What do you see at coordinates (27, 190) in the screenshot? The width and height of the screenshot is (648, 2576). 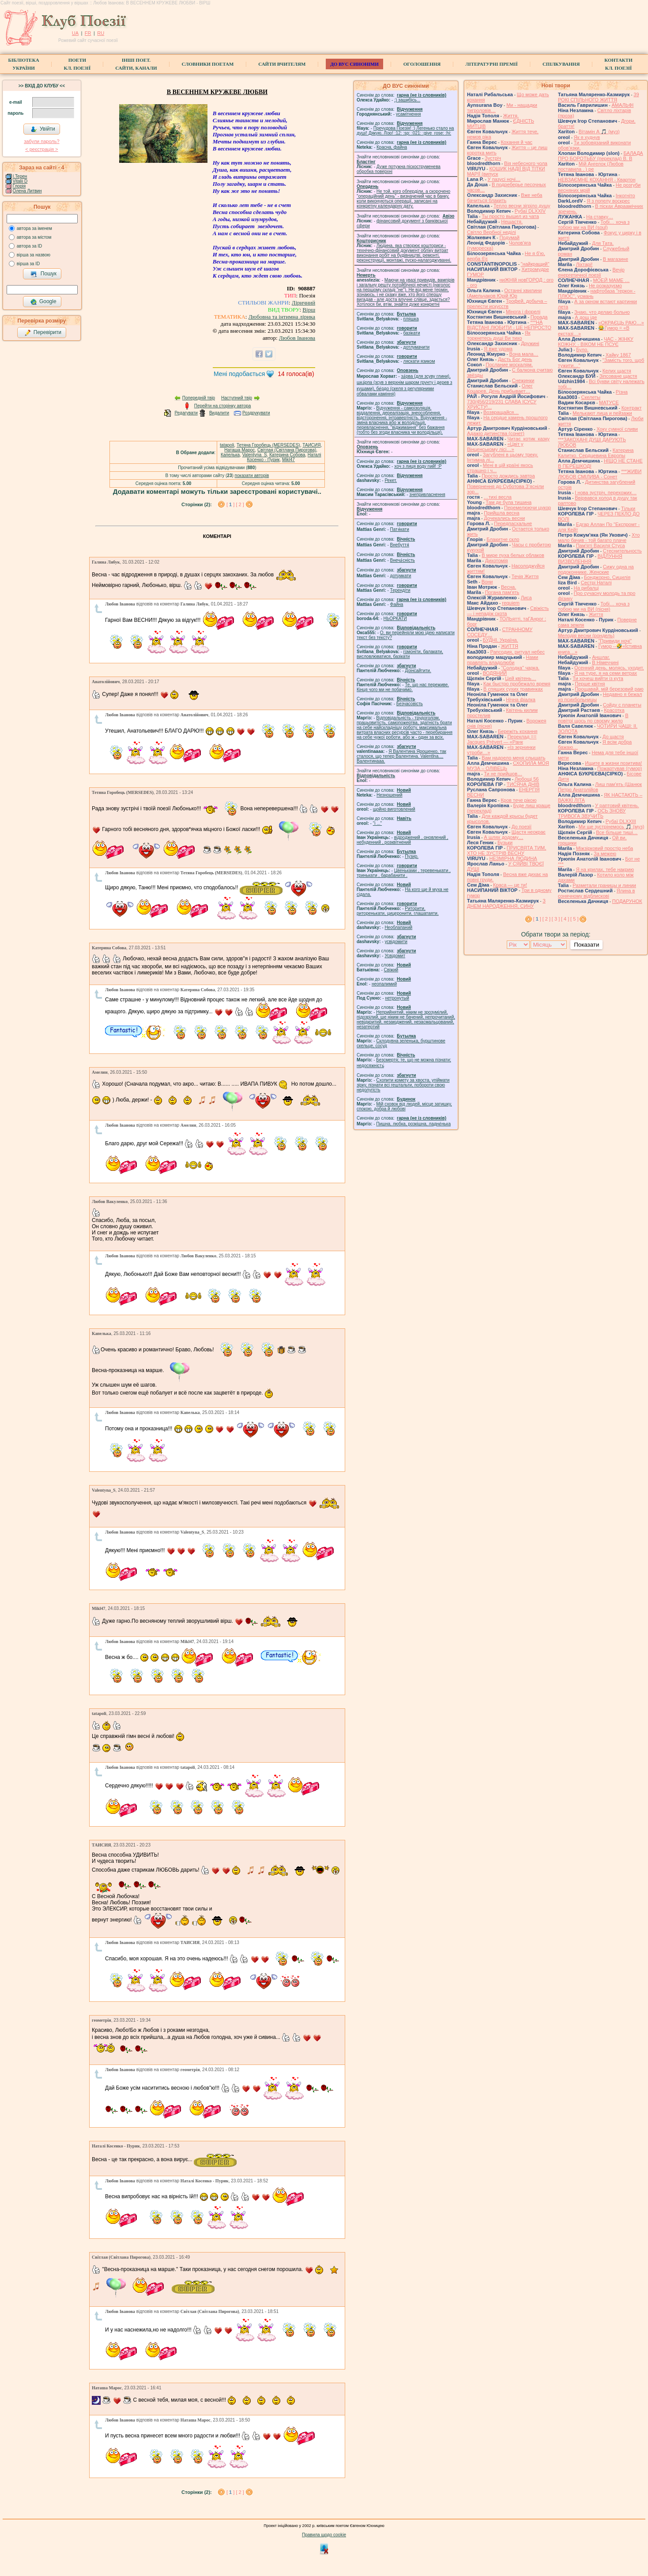 I see `Олена Литвин` at bounding box center [27, 190].